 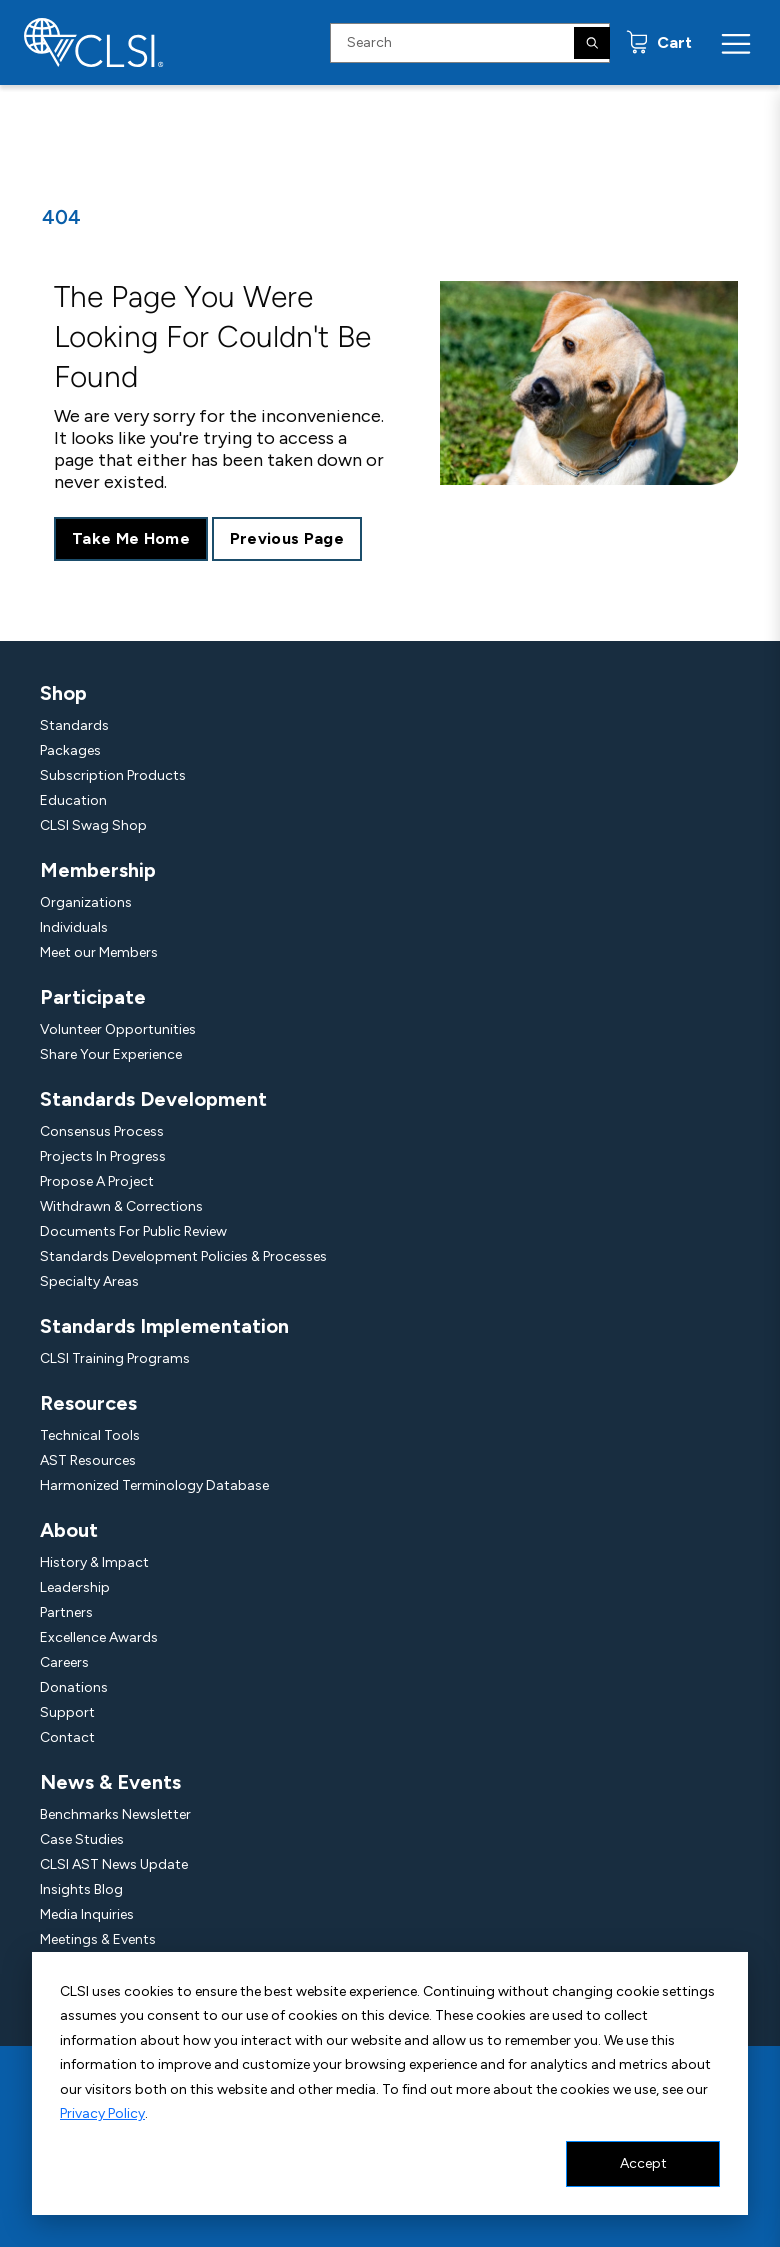 What do you see at coordinates (736, 43) in the screenshot?
I see `[Menu Toggle]` at bounding box center [736, 43].